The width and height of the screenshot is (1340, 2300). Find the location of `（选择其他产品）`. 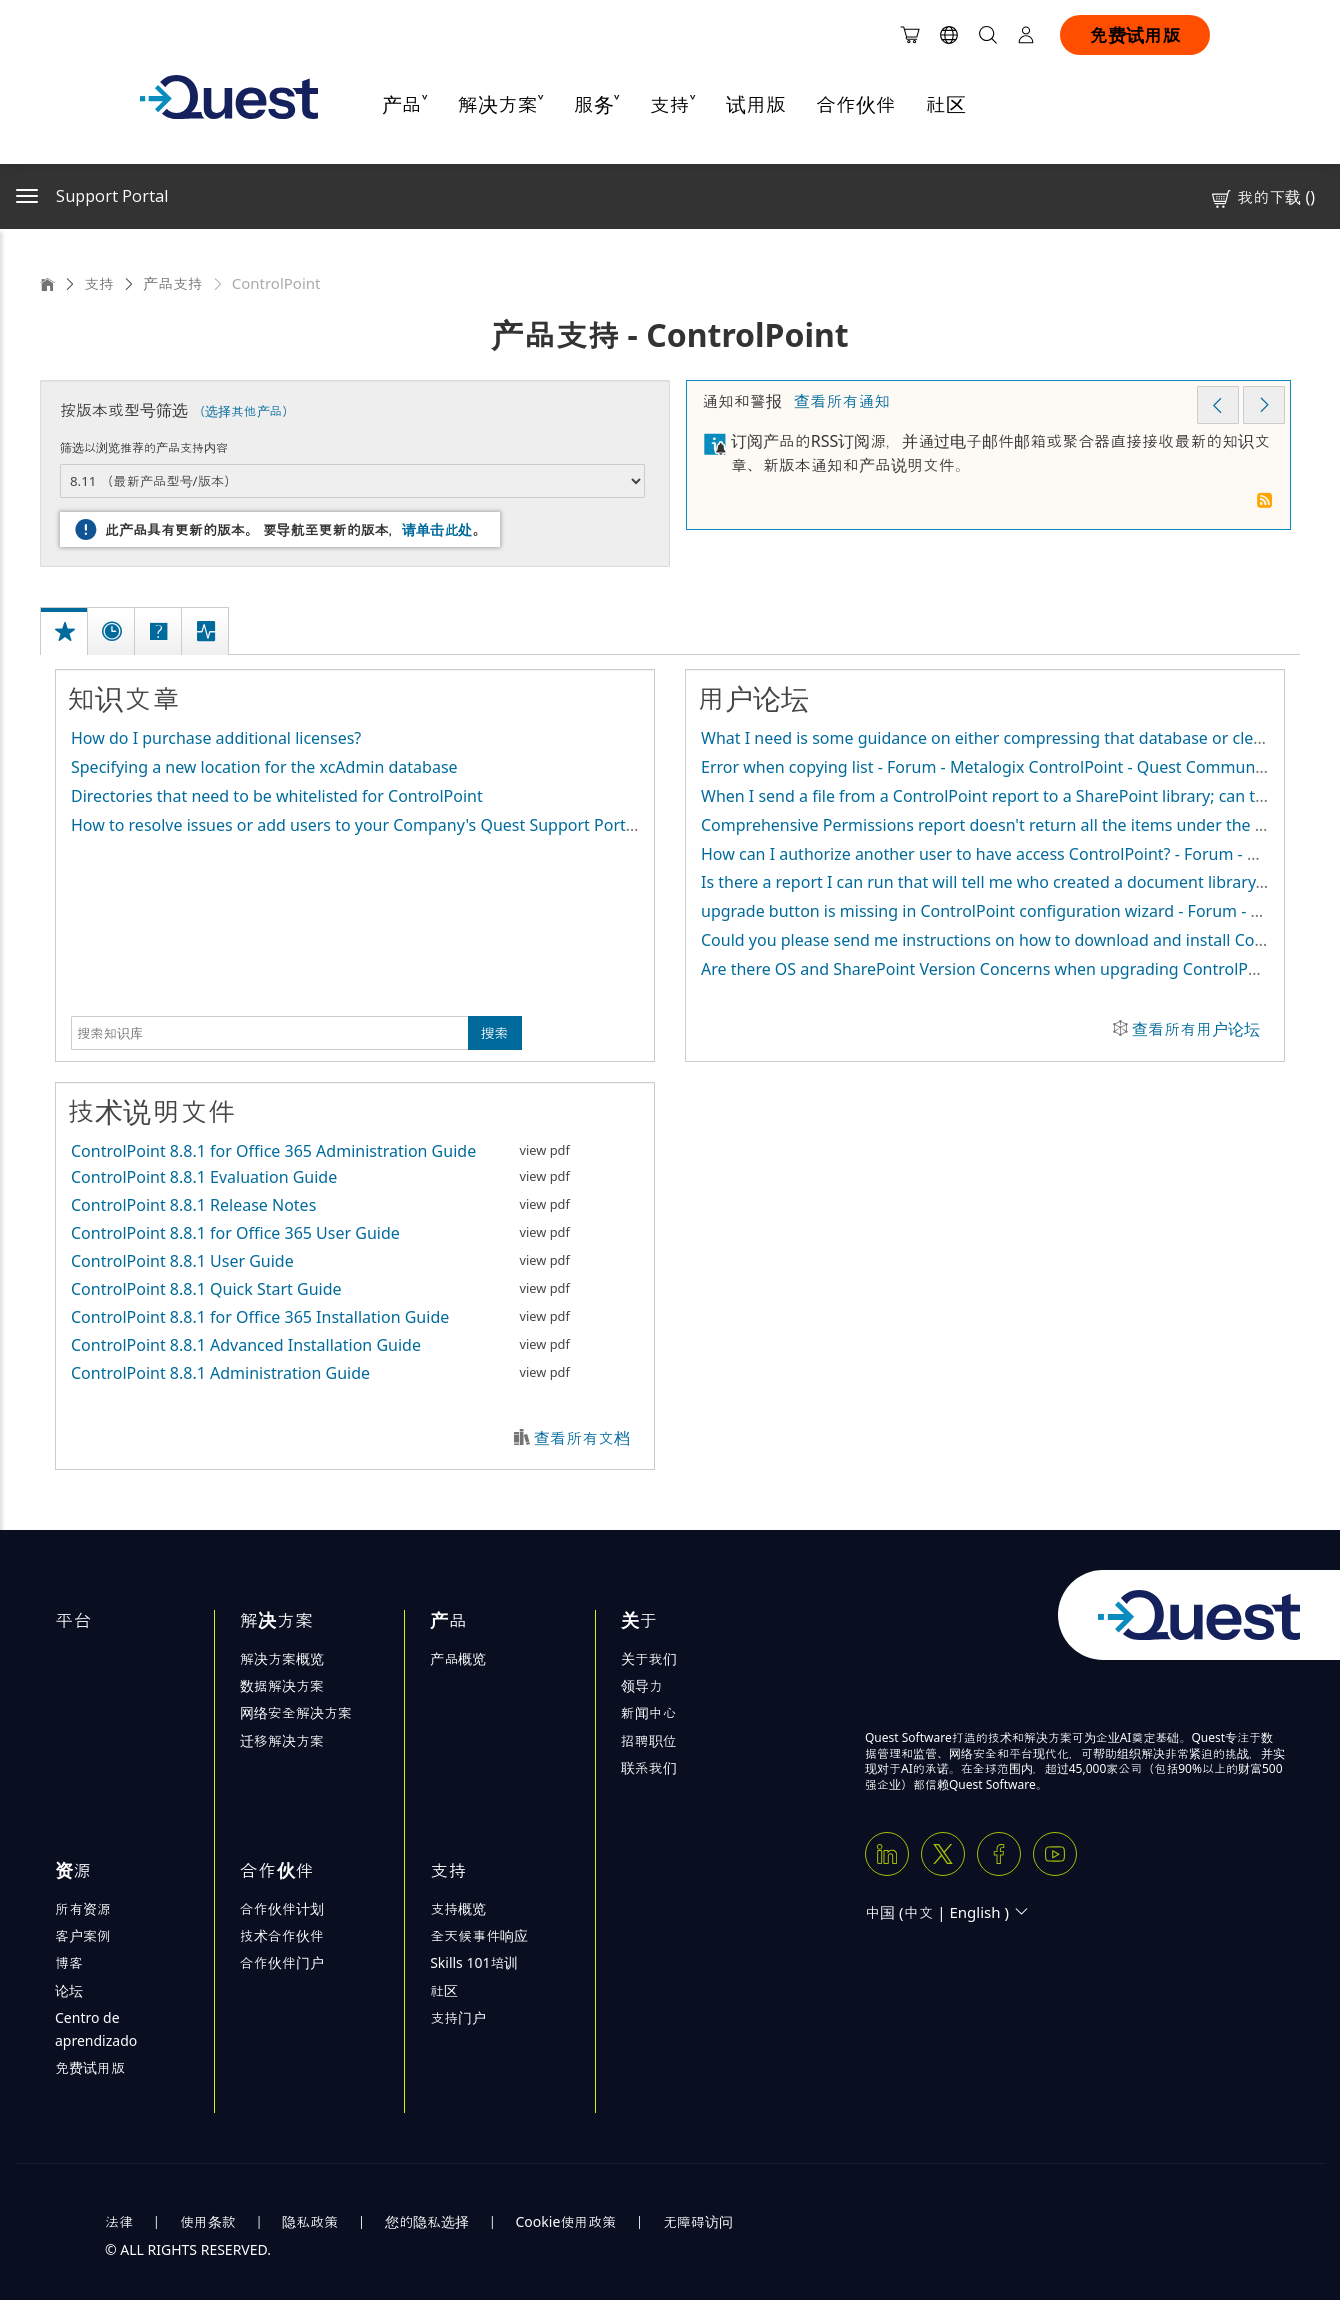

（选择其他产品） is located at coordinates (243, 411).